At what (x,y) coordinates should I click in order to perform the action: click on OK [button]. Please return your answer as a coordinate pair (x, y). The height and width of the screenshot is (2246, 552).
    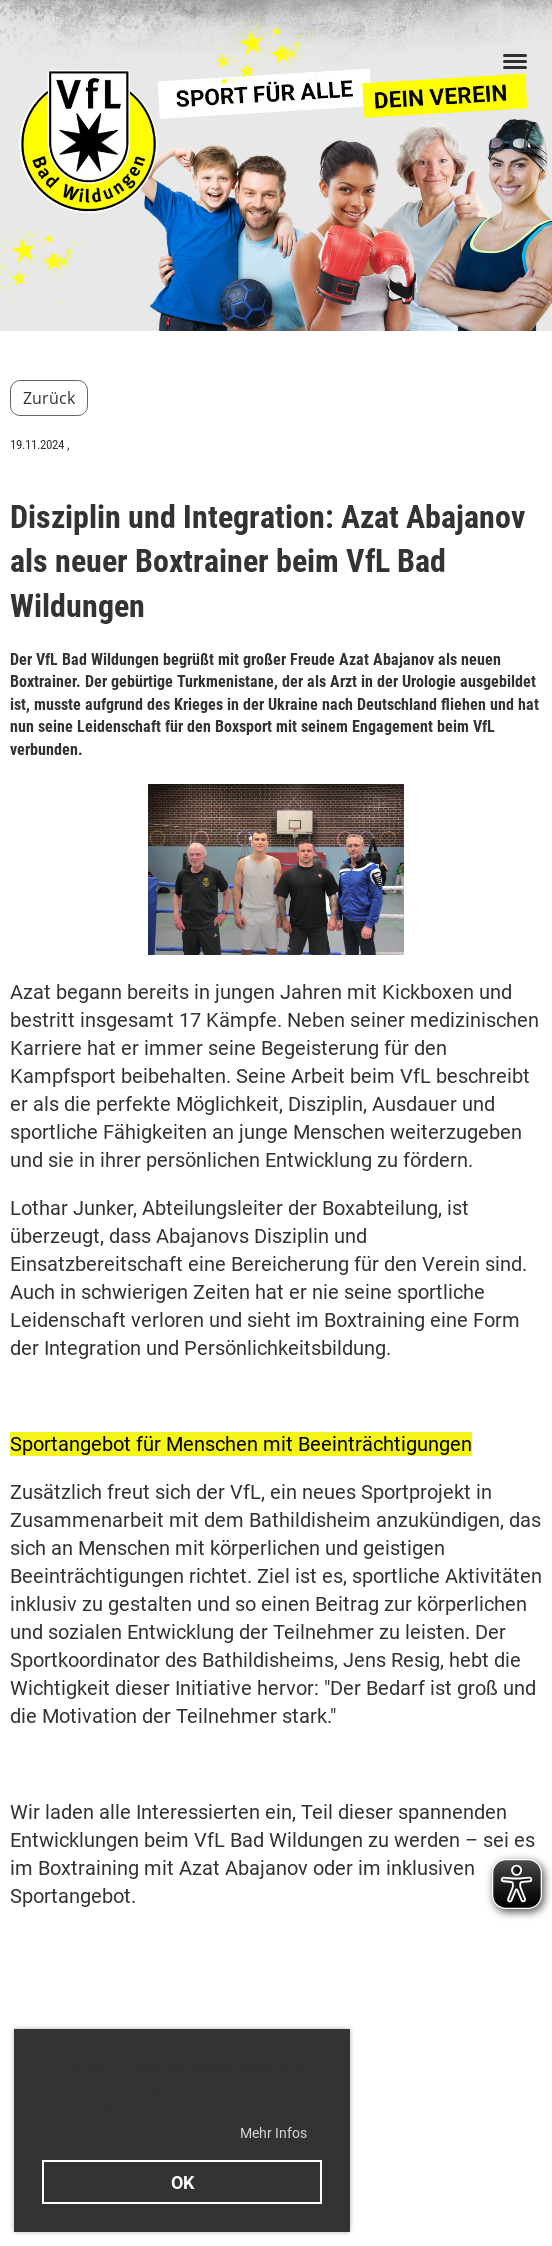
    Looking at the image, I should click on (182, 2182).